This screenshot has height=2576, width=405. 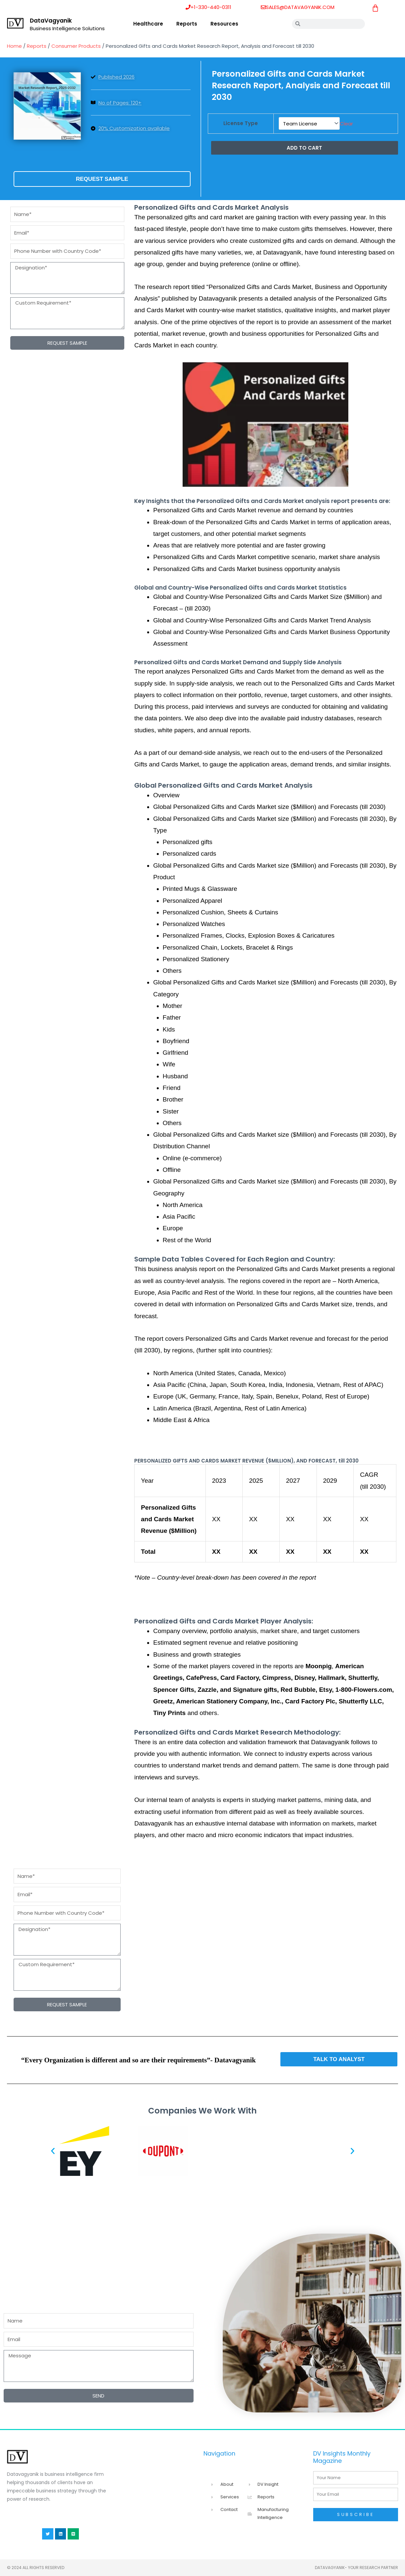 I want to click on Resources, so click(x=224, y=23).